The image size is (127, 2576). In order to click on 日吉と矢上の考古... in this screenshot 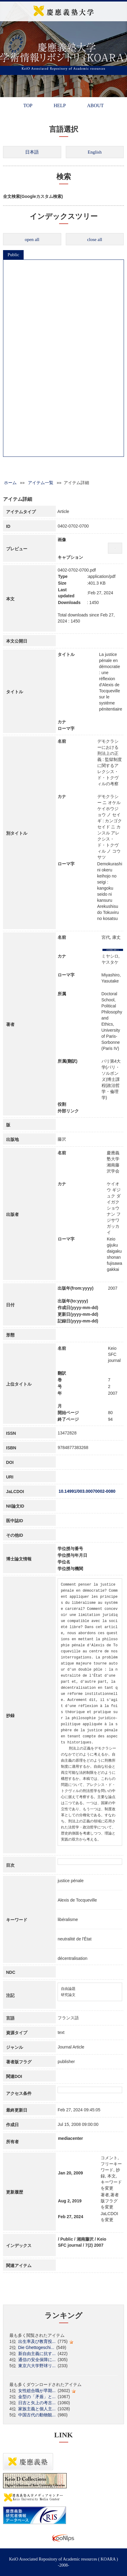, I will do `click(37, 2402)`.